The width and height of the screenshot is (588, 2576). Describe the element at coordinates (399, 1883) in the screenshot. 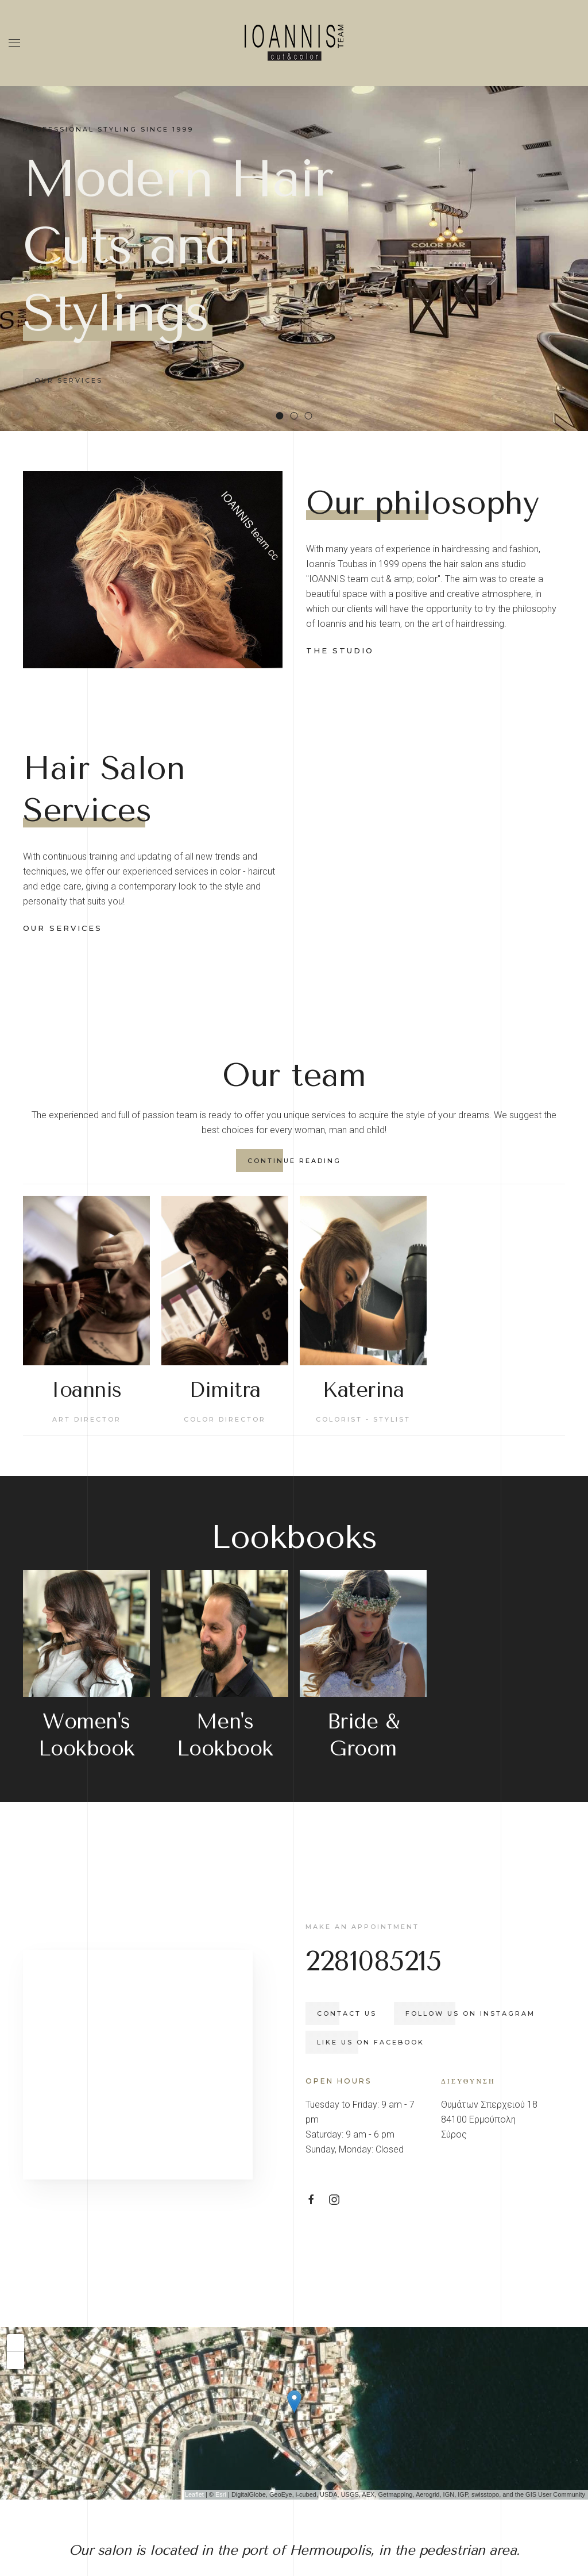

I see `2281085215` at that location.